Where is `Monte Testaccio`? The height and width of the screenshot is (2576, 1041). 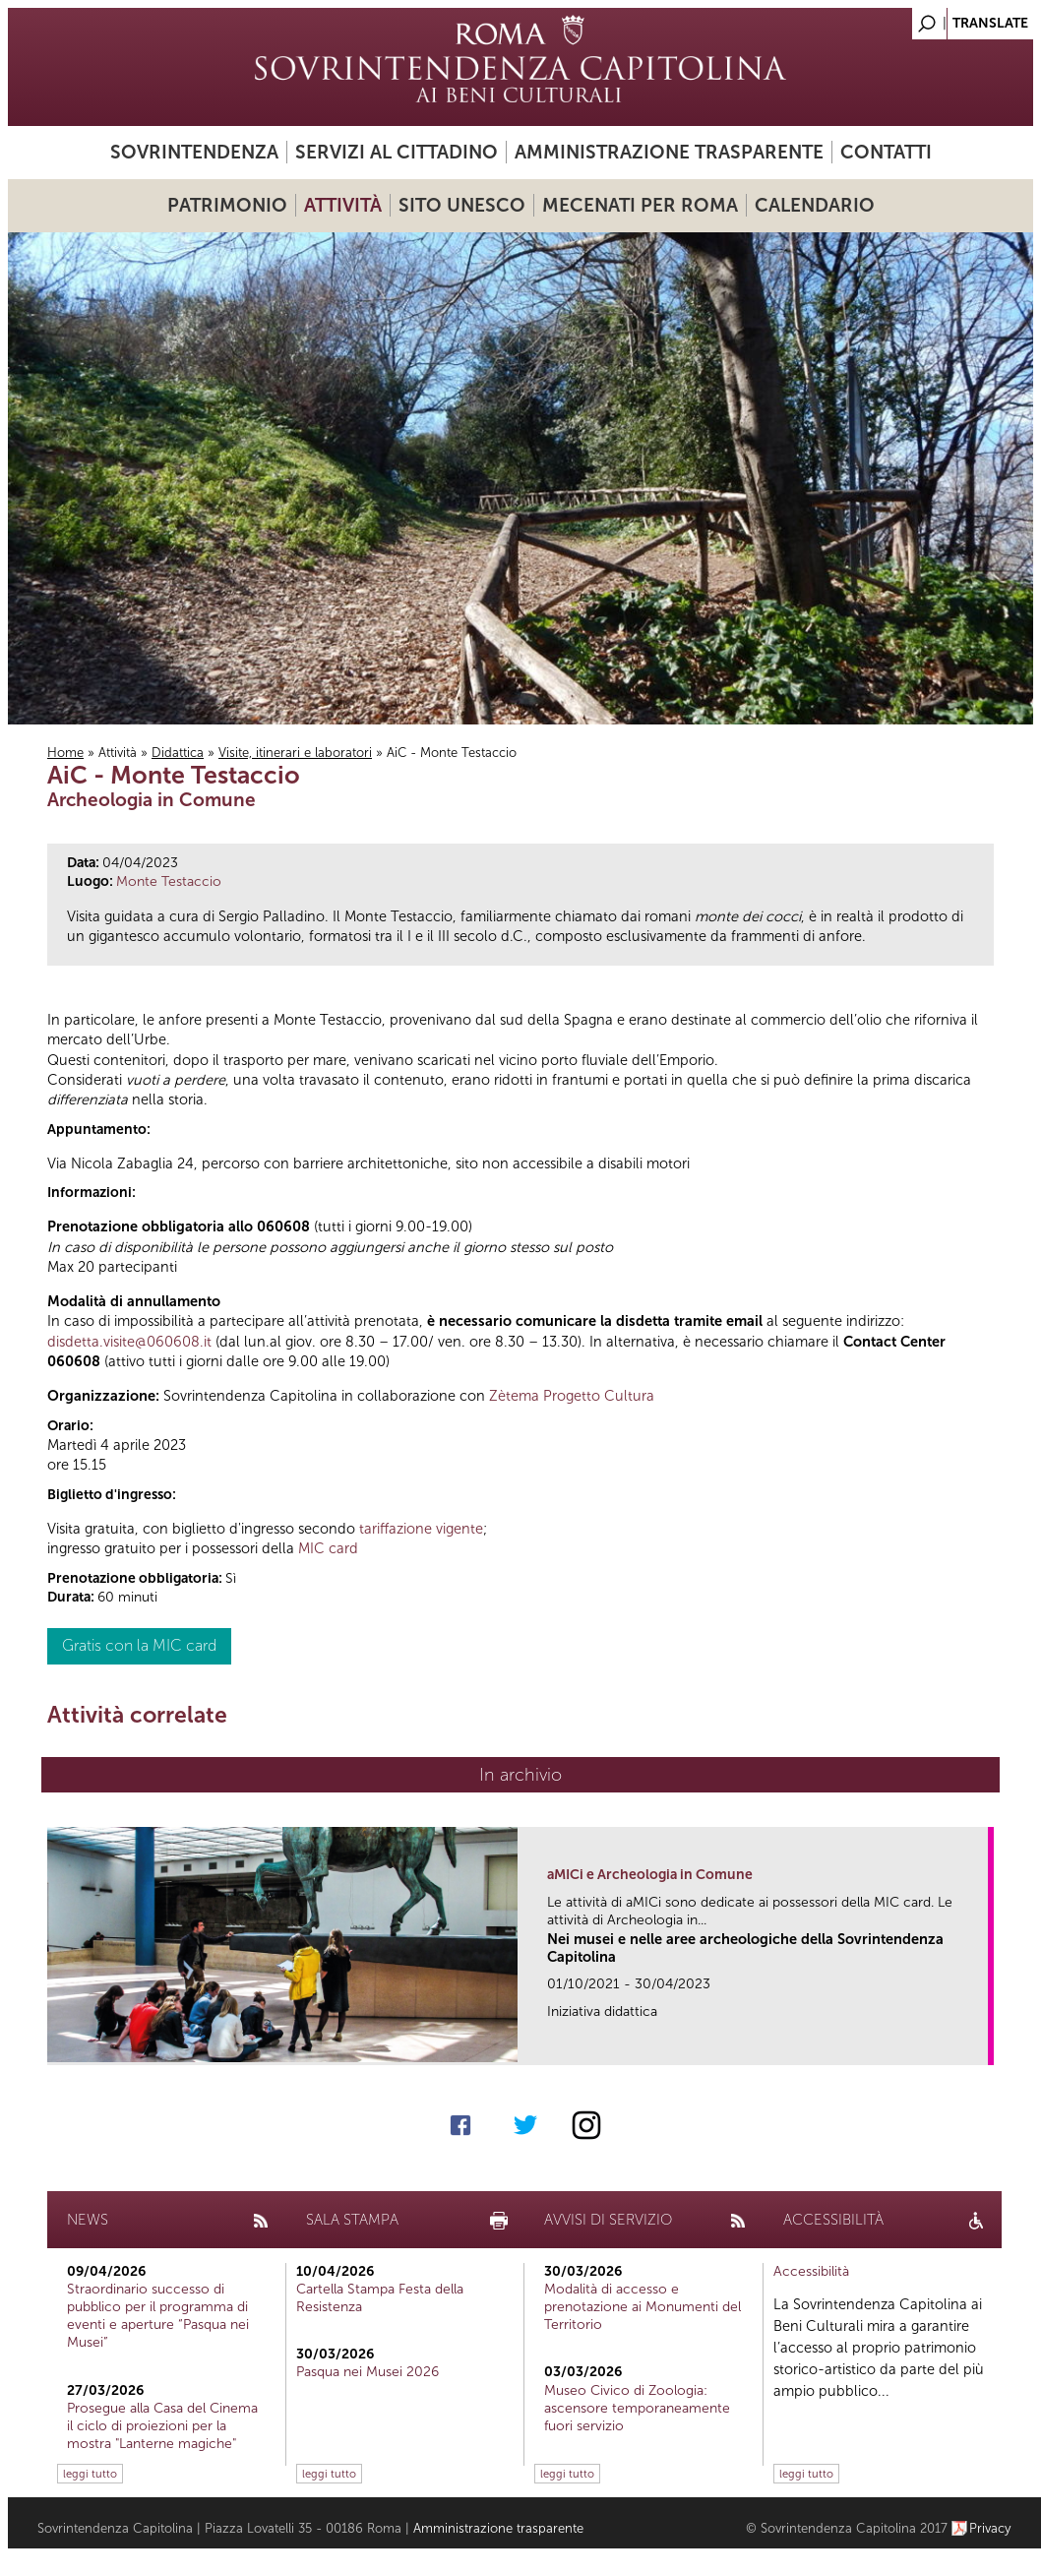
Monte Testaccio is located at coordinates (168, 881).